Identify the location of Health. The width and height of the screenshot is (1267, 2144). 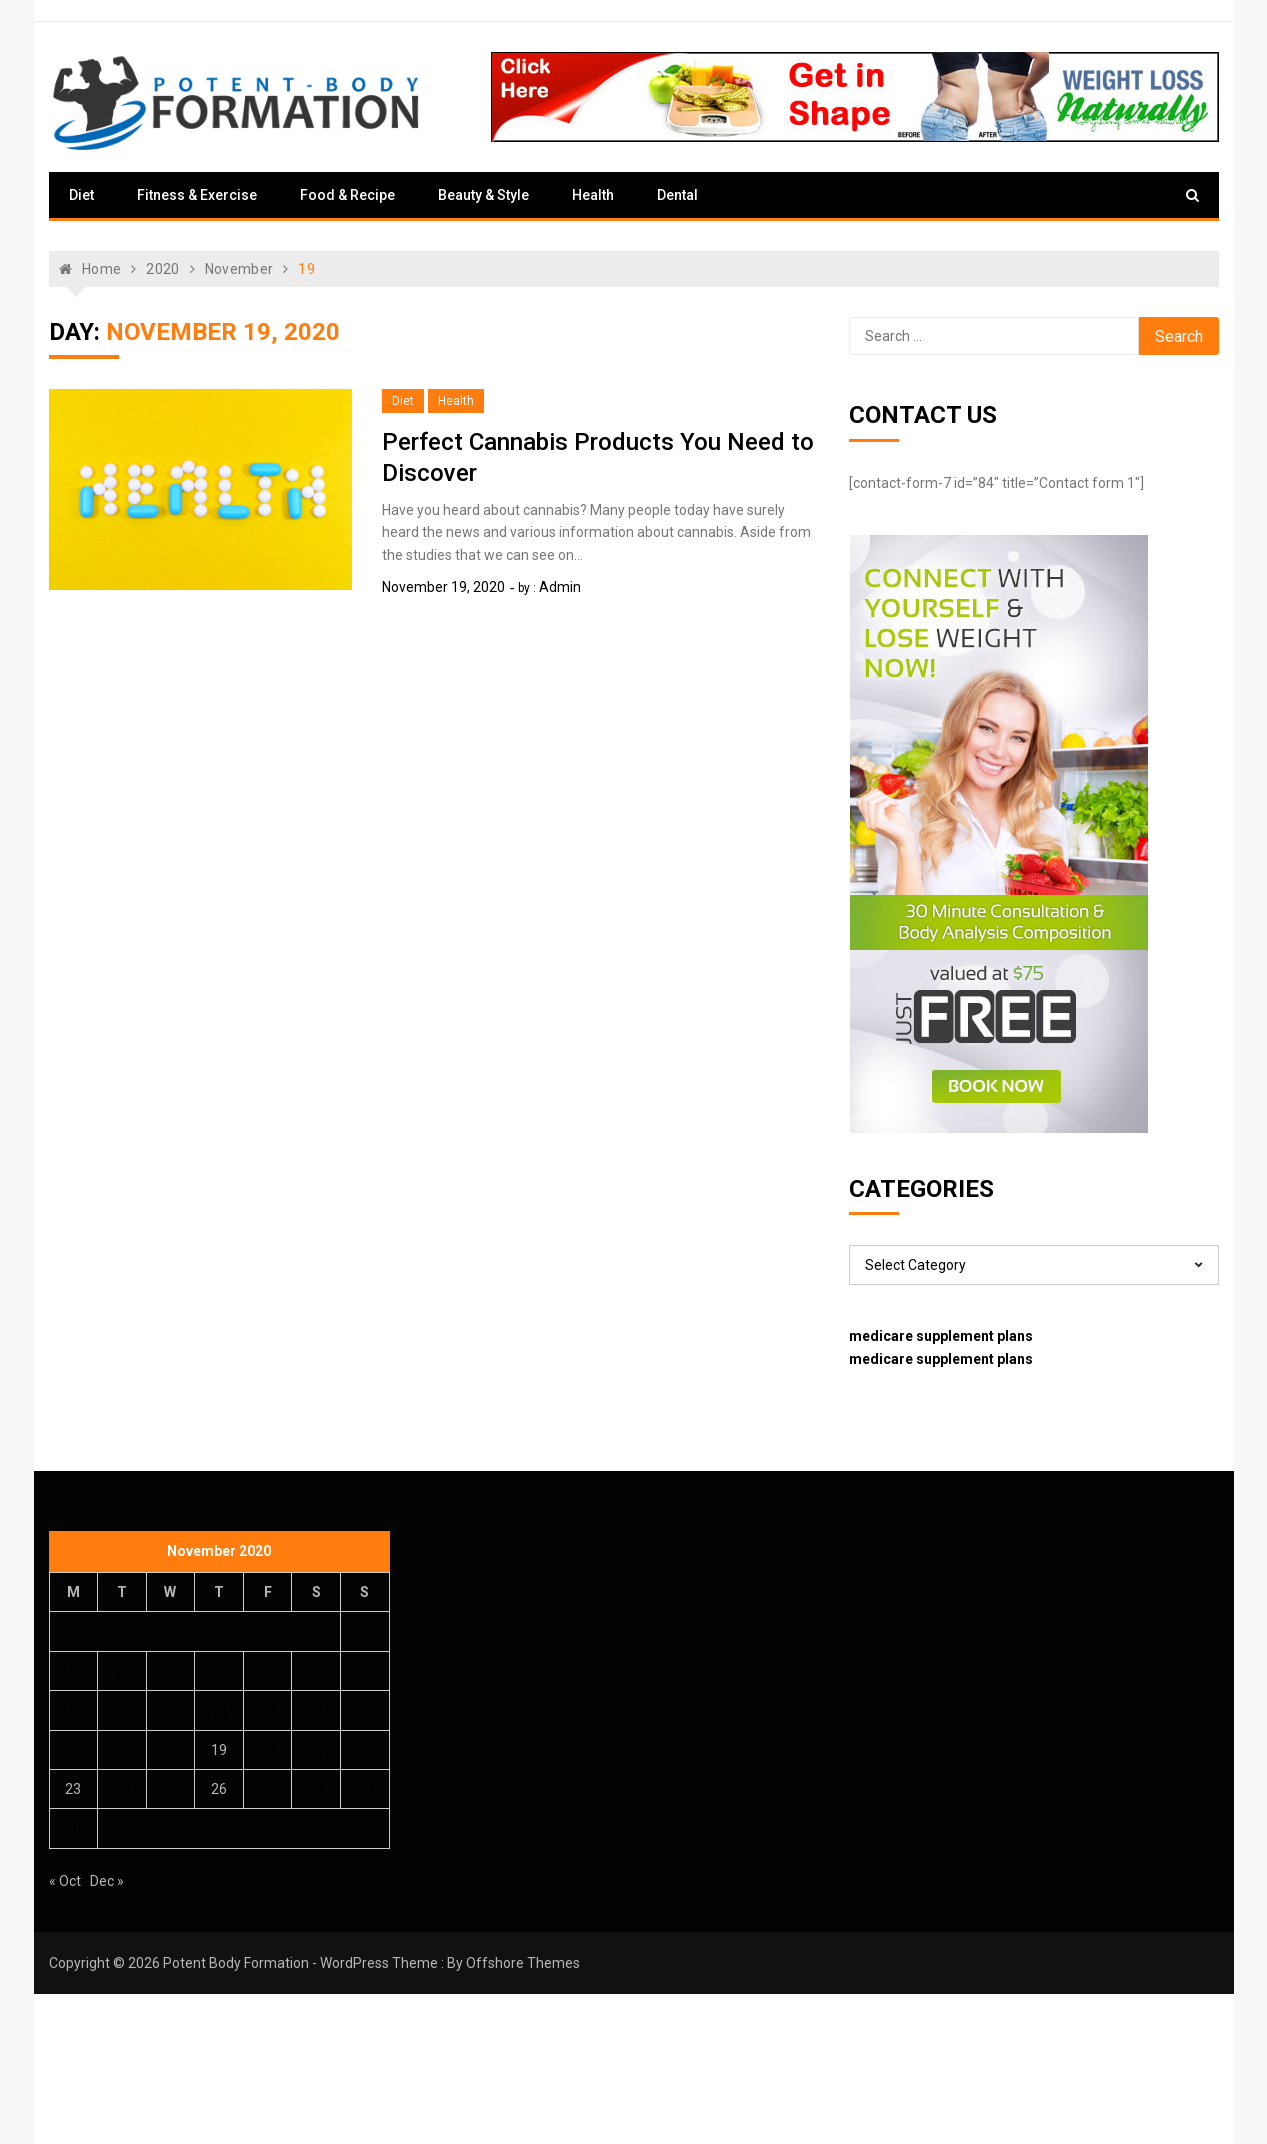
(593, 195).